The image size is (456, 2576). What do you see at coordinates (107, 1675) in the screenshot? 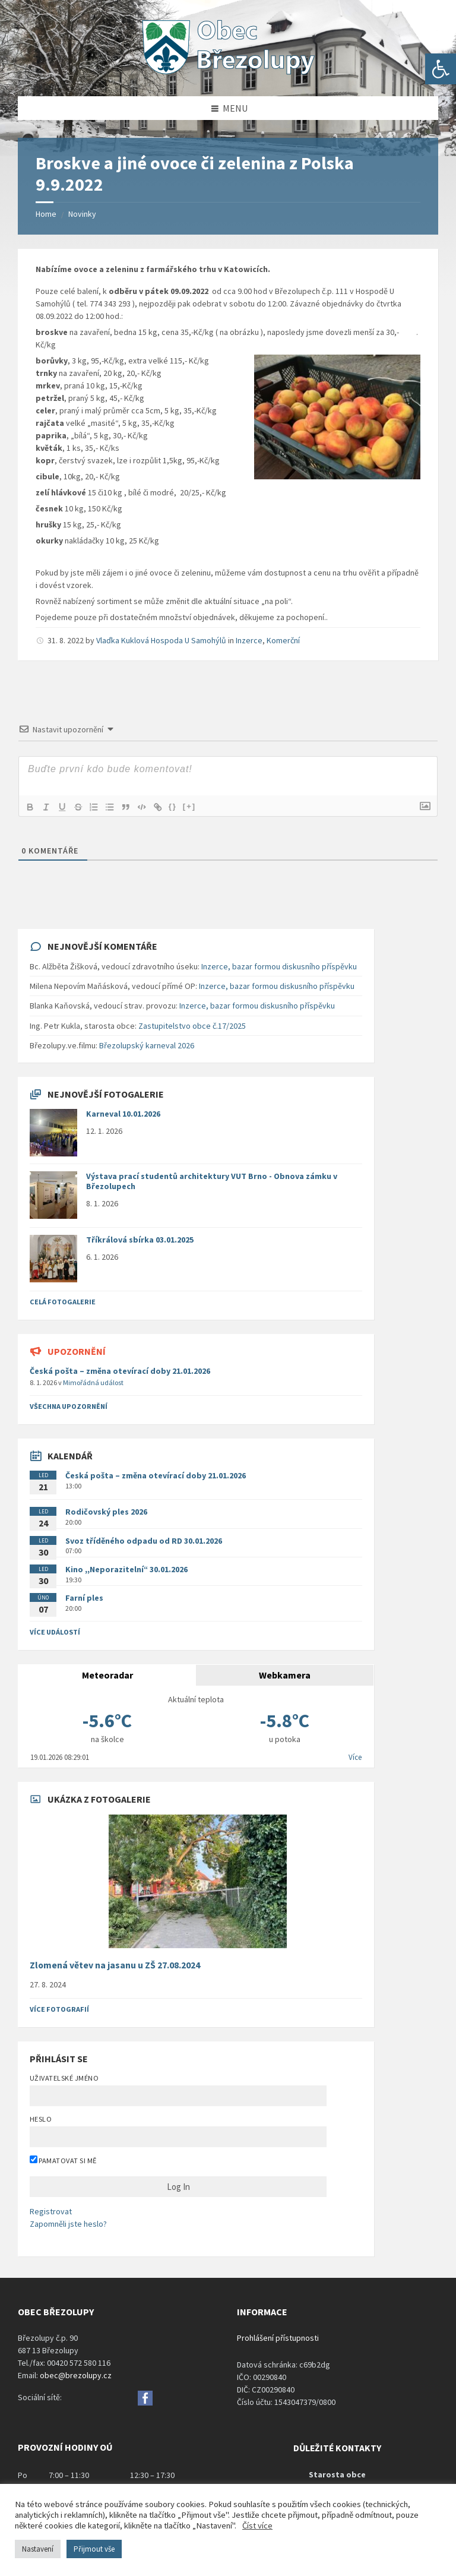
I see `Meteoradar` at bounding box center [107, 1675].